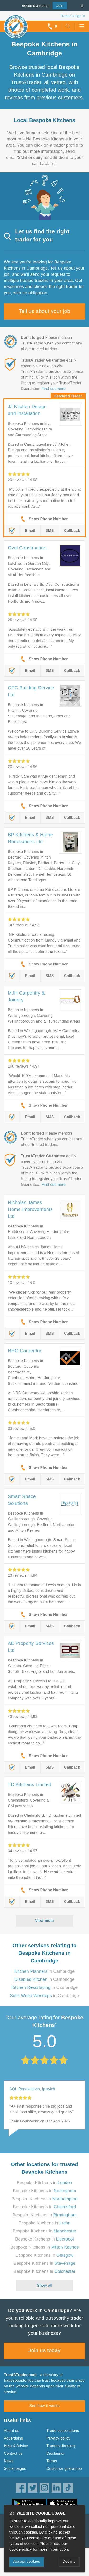 The height and width of the screenshot is (2576, 89). What do you see at coordinates (44, 1971) in the screenshot?
I see `in Cambridge` at bounding box center [44, 1971].